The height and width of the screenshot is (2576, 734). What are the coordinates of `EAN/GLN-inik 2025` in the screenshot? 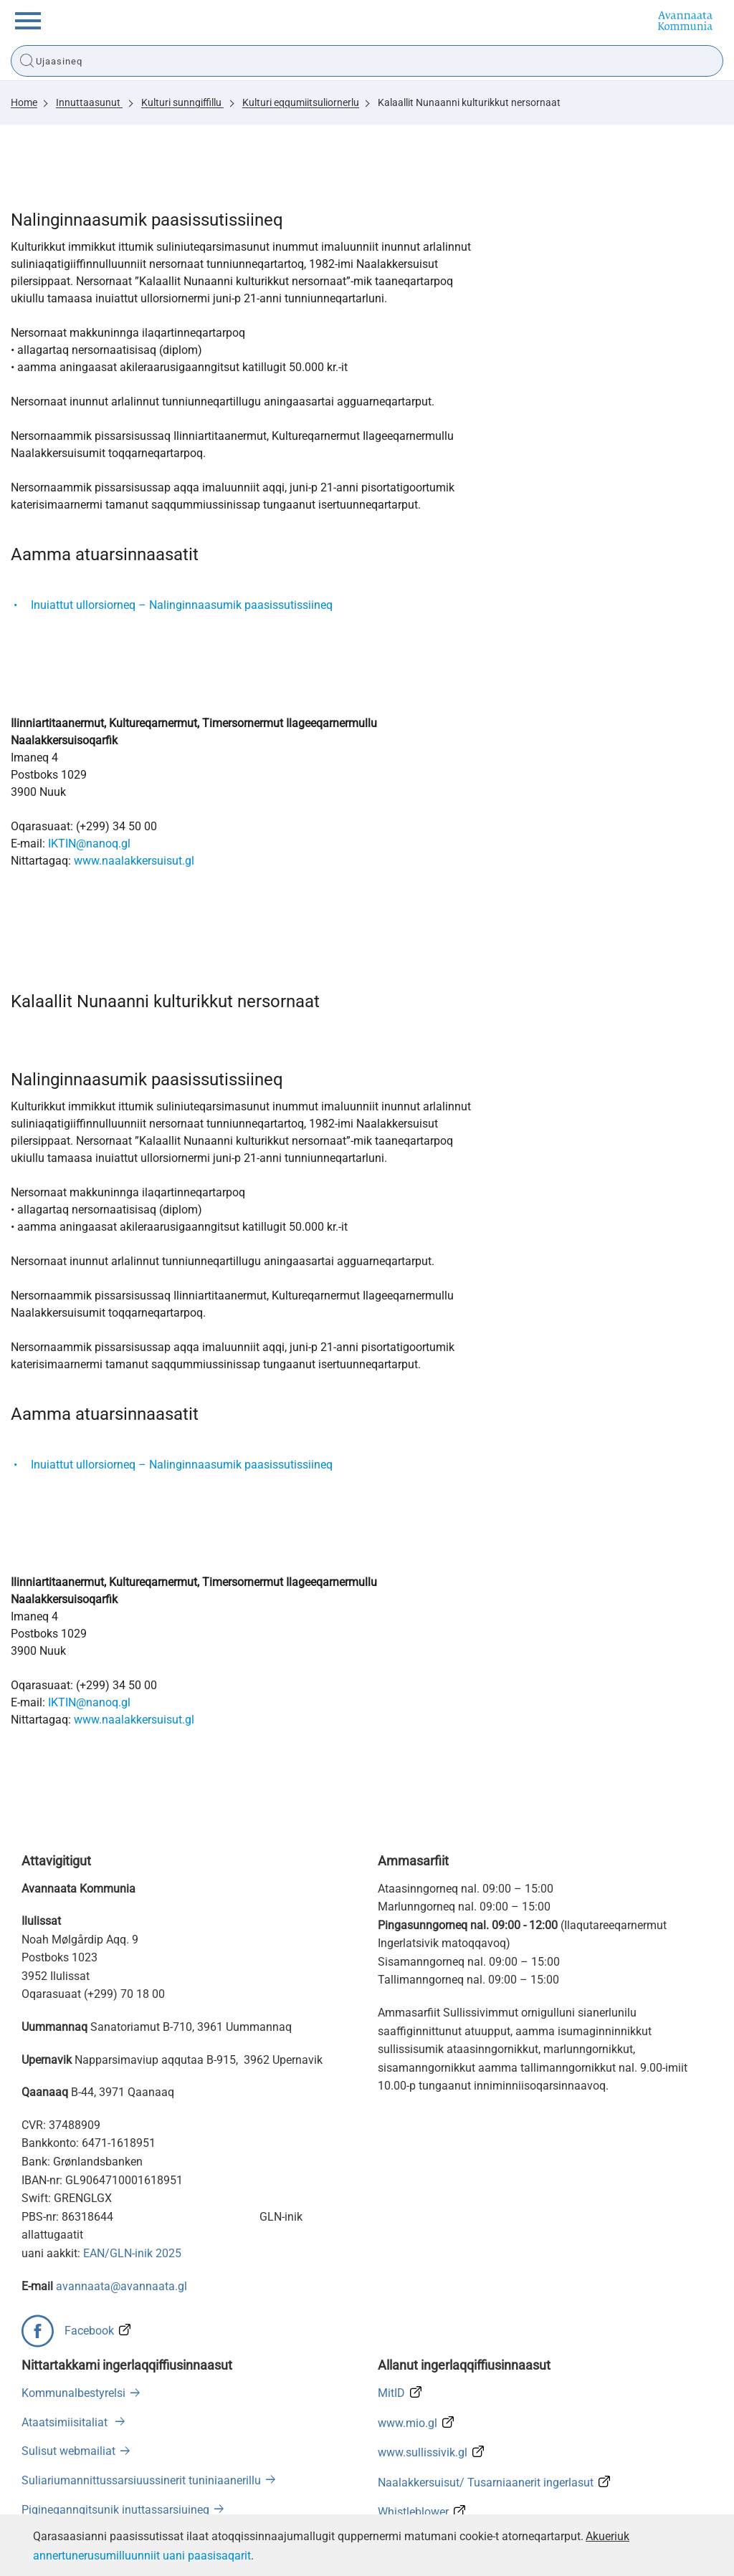 It's located at (132, 2253).